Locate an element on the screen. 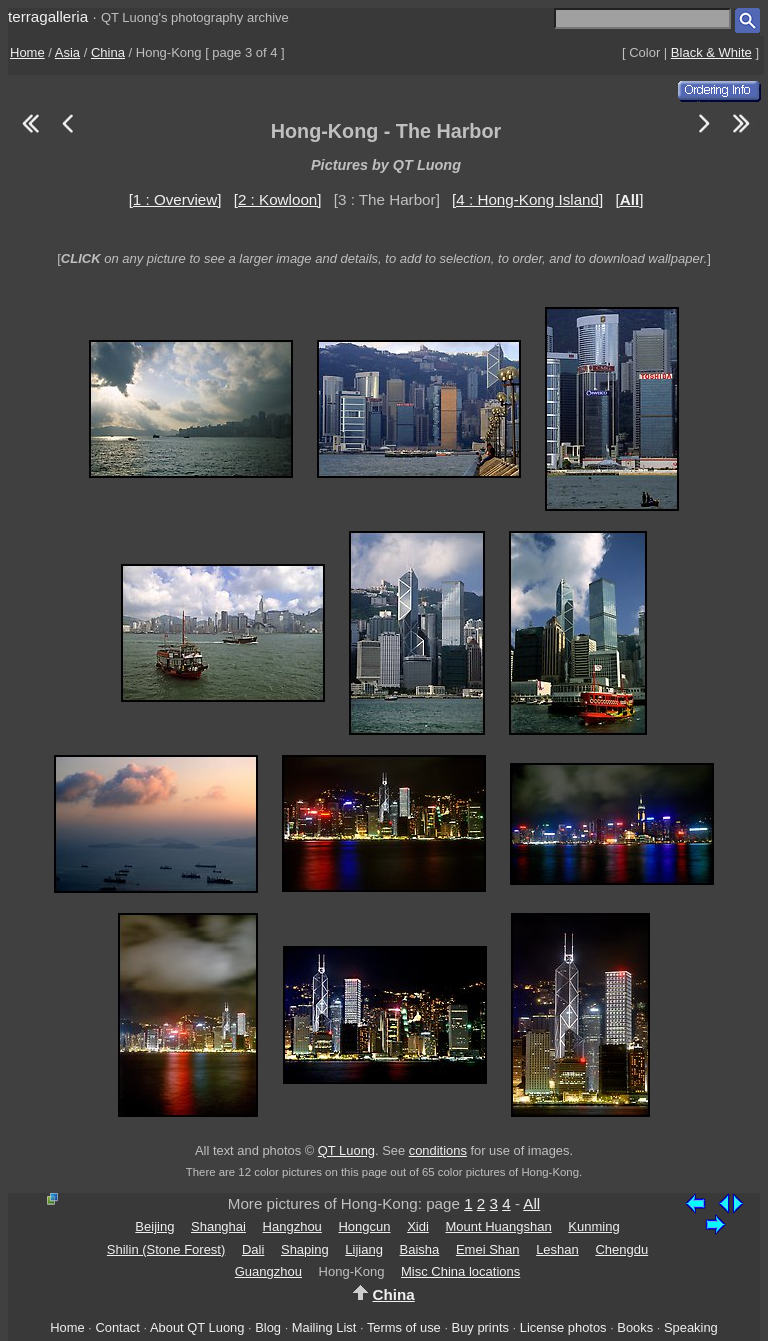  About QT Luong is located at coordinates (197, 1327).